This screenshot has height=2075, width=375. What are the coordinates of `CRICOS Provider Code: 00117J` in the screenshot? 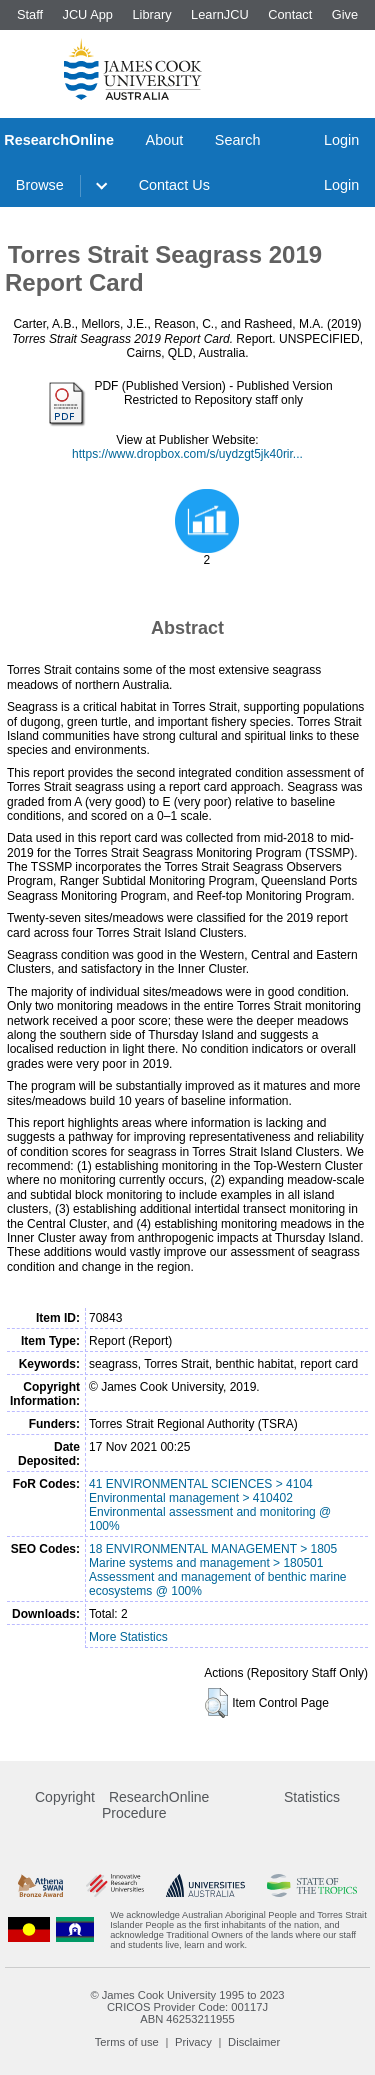 It's located at (187, 2007).